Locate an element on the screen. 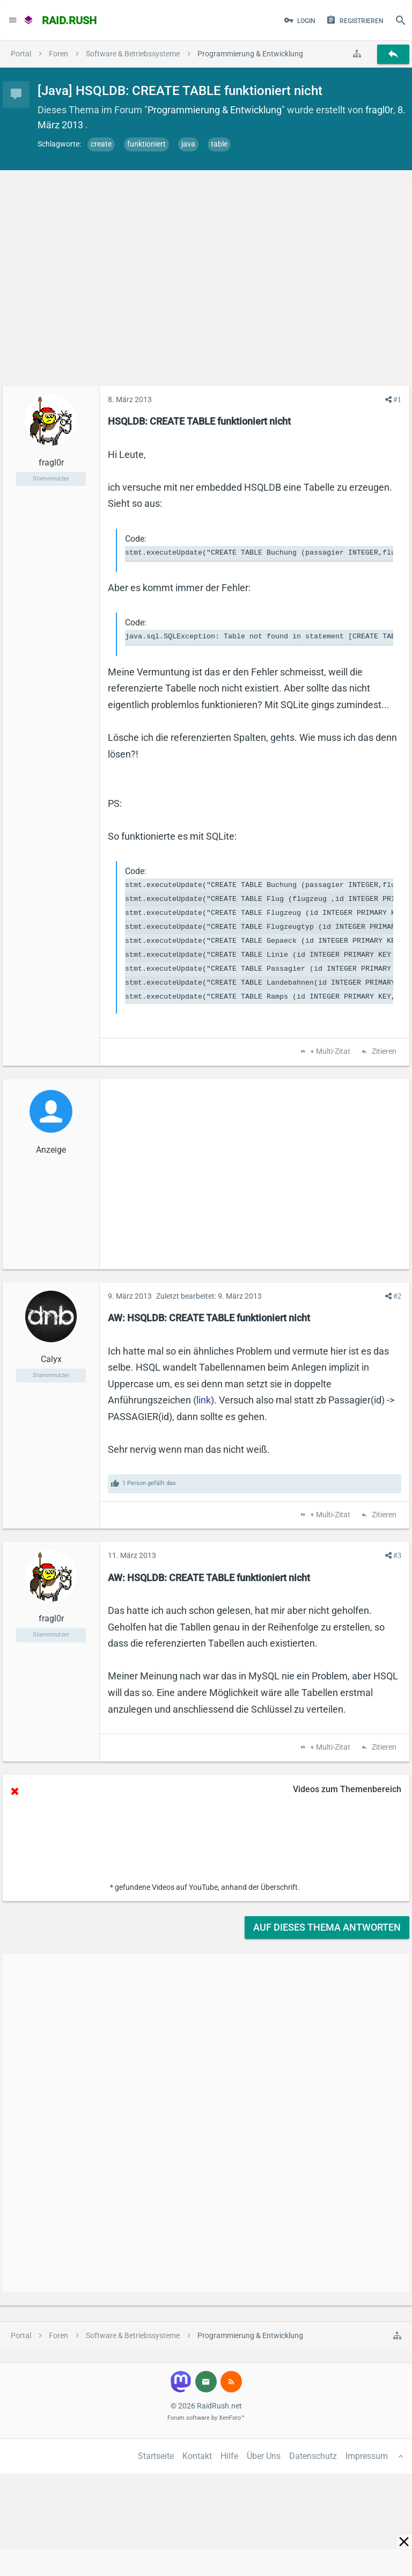 The width and height of the screenshot is (412, 2576). fragl0r is located at coordinates (379, 109).